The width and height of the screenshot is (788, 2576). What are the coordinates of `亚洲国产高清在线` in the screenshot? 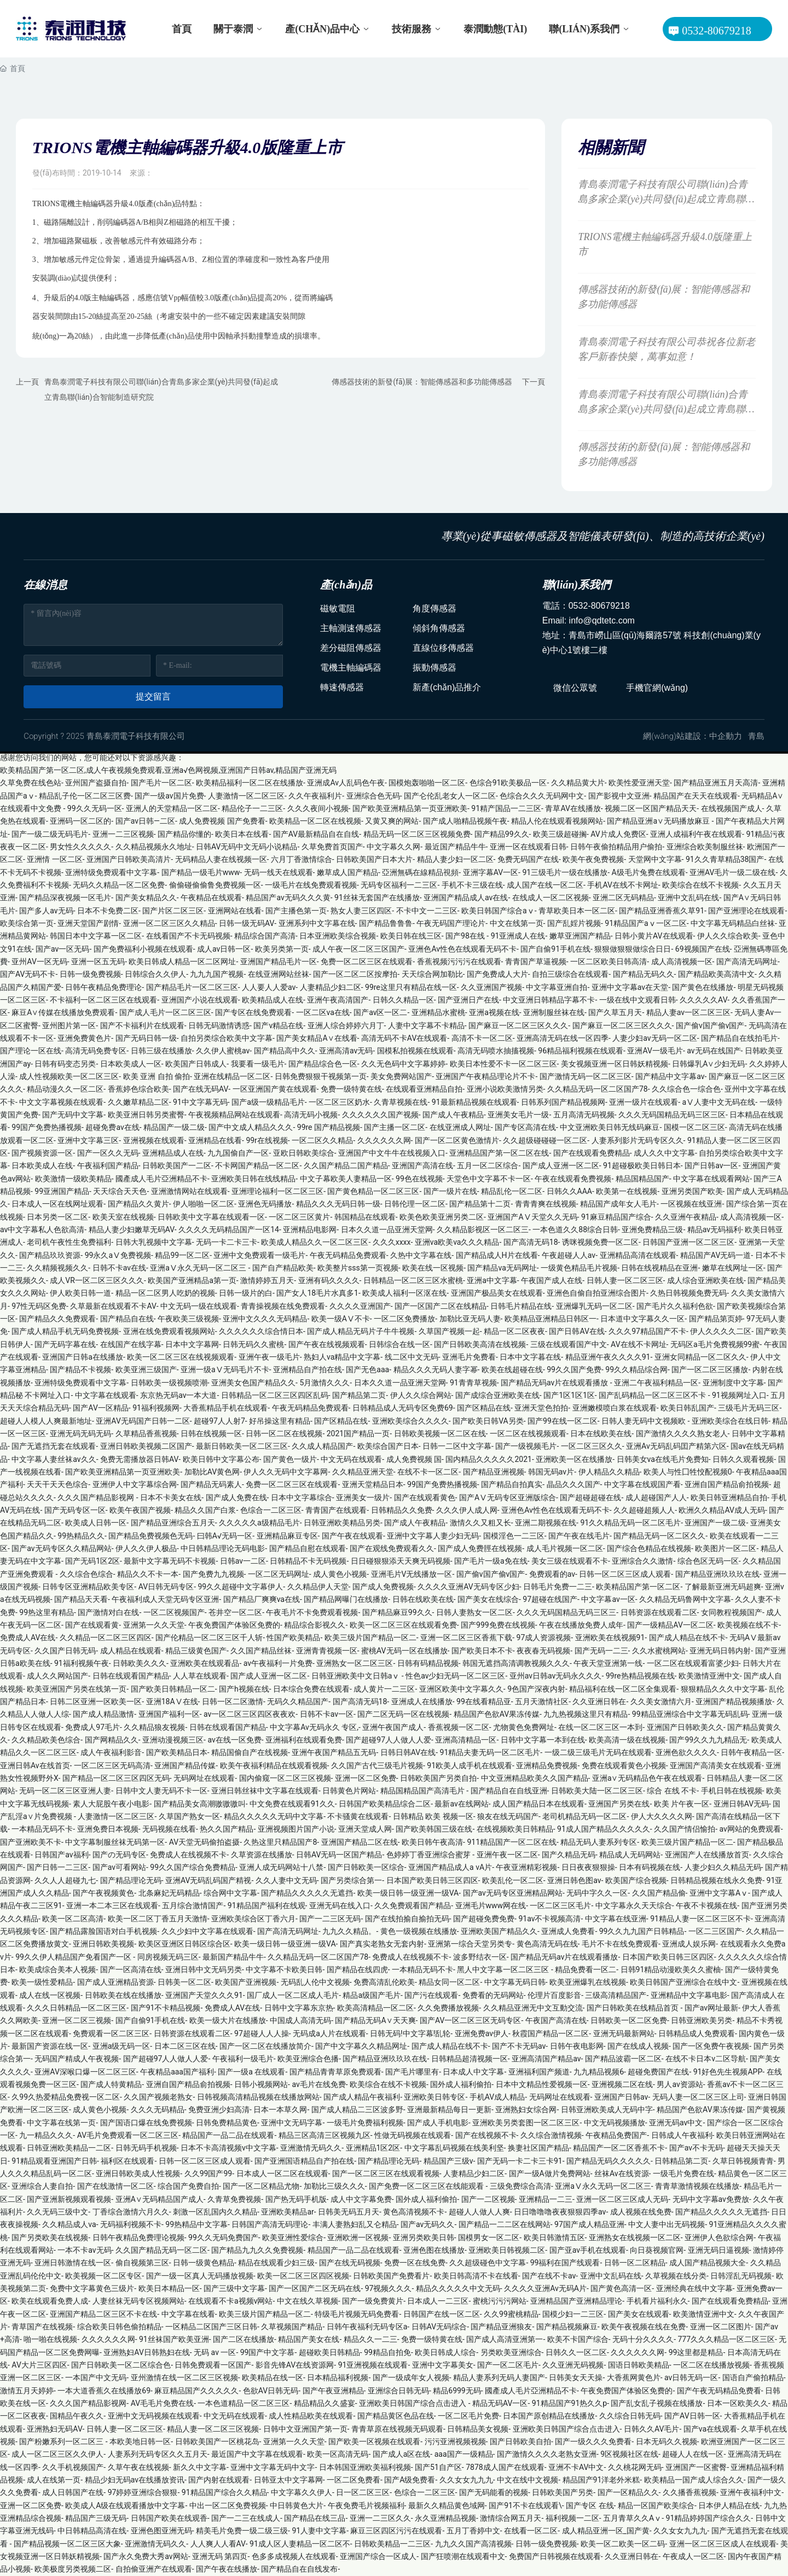 It's located at (422, 1165).